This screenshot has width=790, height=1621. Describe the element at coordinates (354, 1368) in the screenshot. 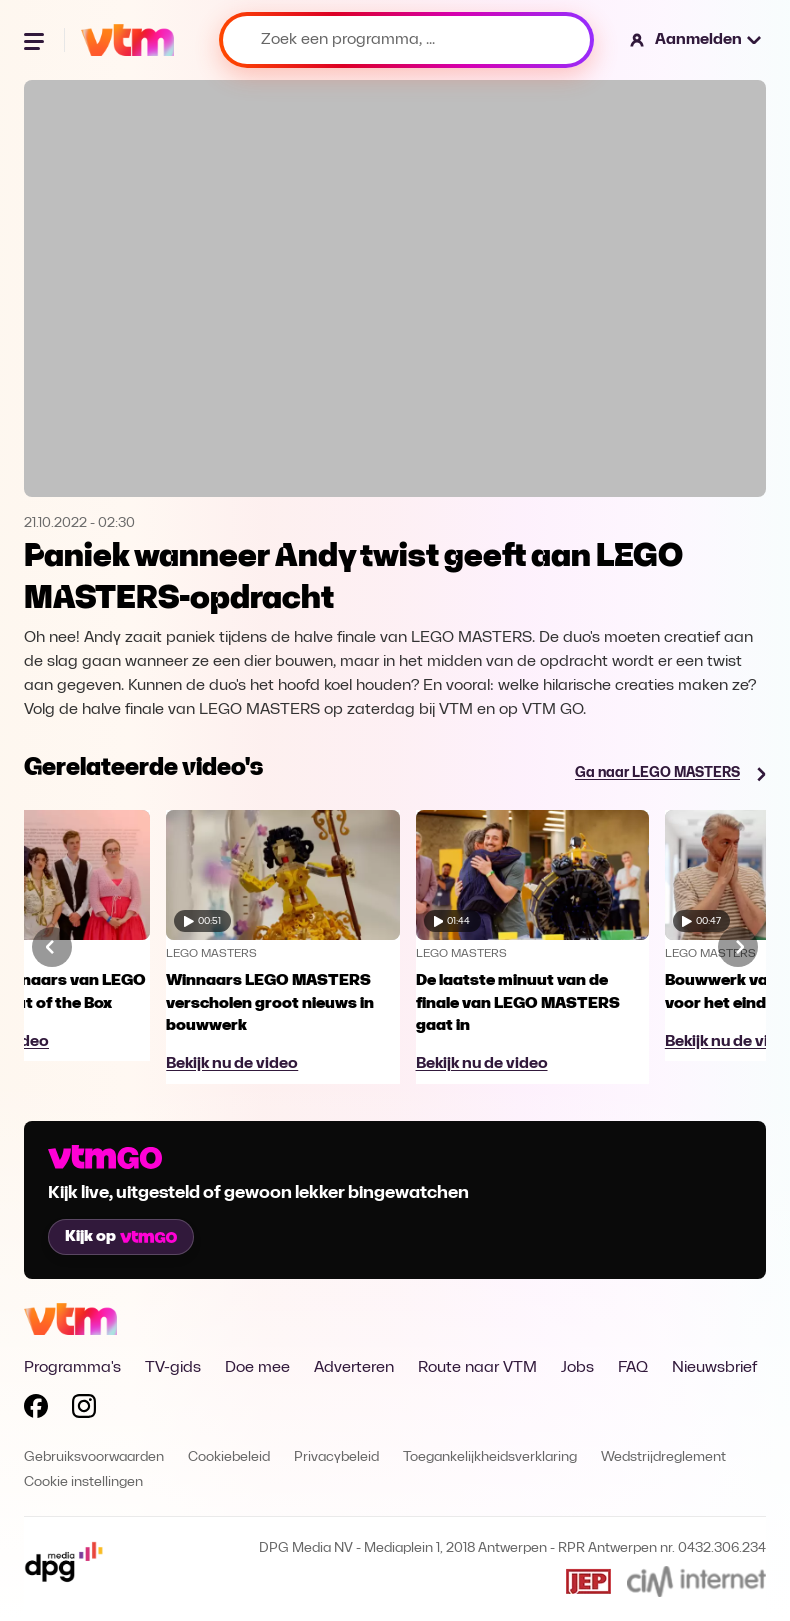

I see `Adverteren` at that location.